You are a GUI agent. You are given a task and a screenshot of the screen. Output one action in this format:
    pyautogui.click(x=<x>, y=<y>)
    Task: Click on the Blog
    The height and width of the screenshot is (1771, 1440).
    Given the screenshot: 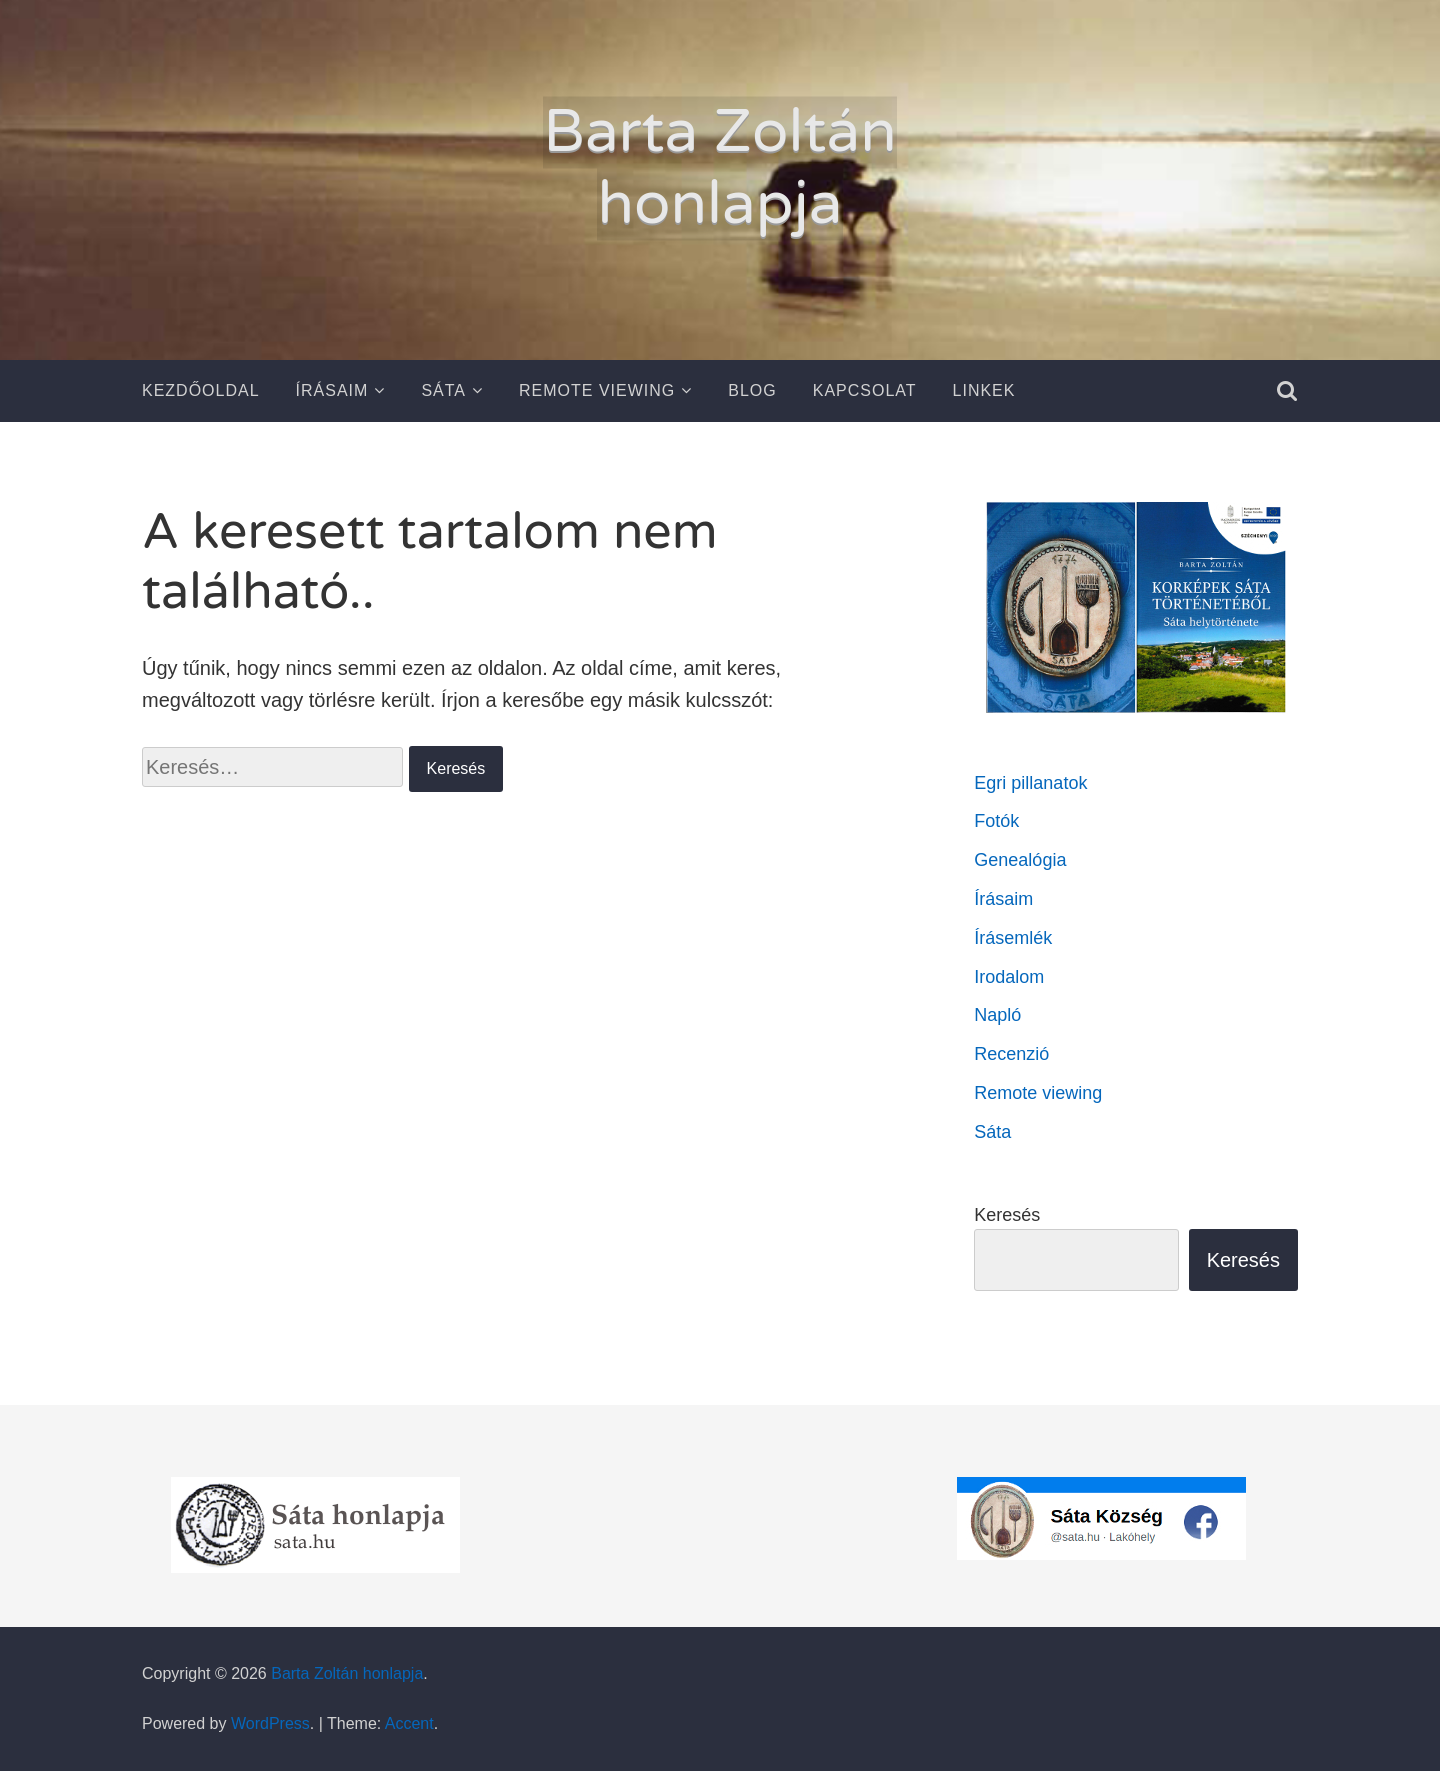 What is the action you would take?
    pyautogui.click(x=752, y=390)
    